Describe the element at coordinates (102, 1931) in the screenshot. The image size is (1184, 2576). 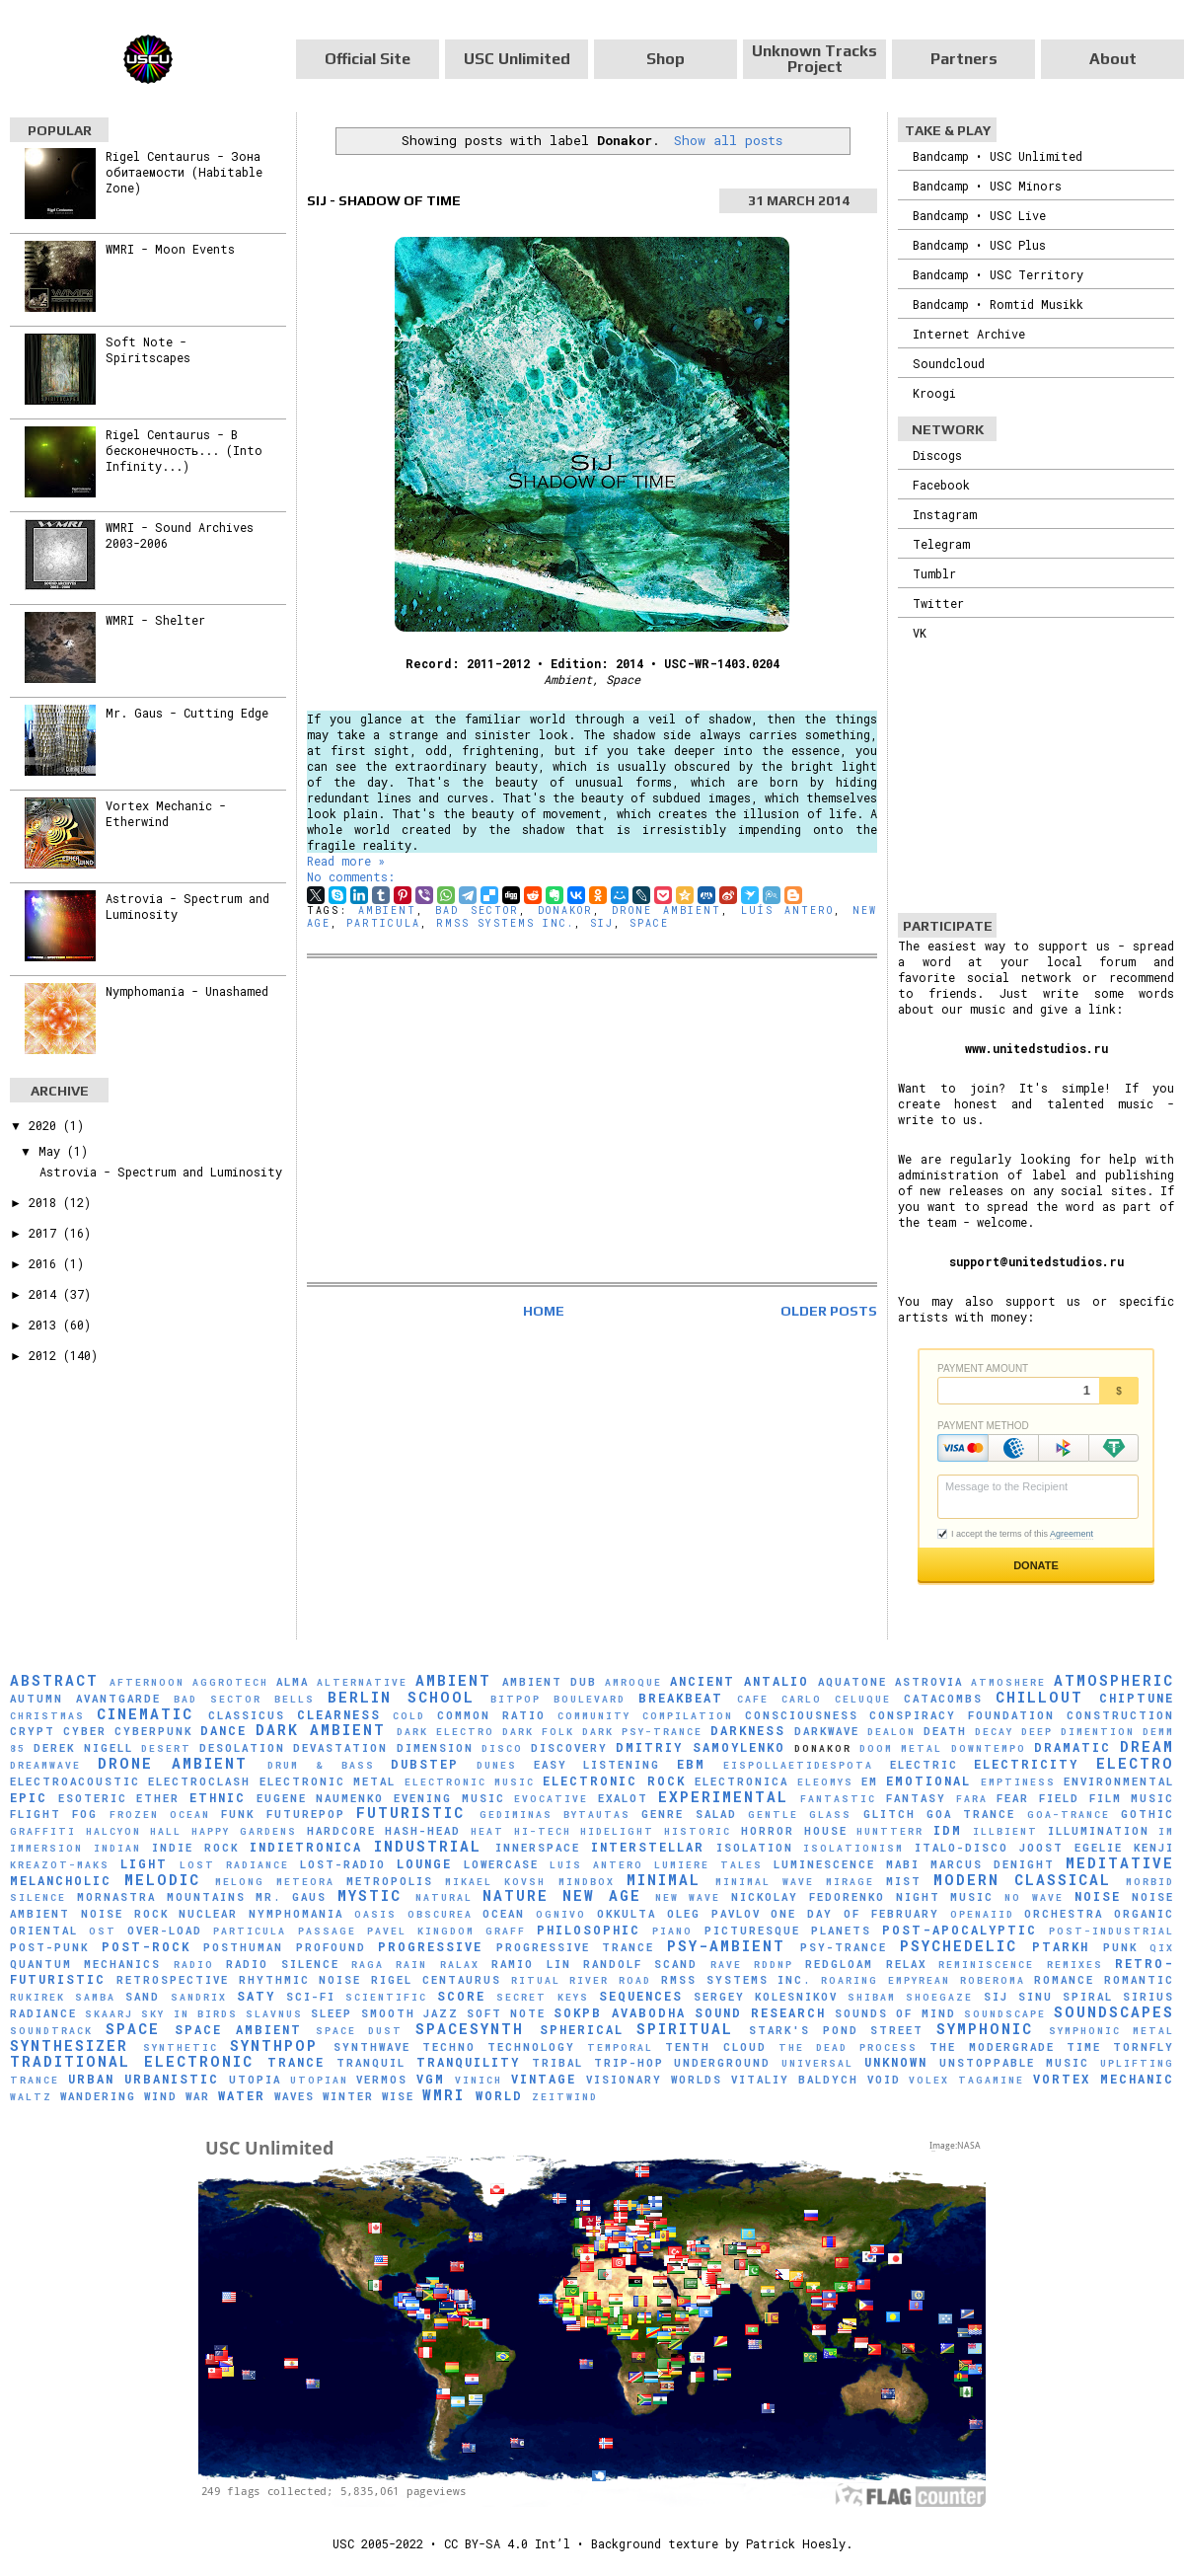
I see `OST` at that location.